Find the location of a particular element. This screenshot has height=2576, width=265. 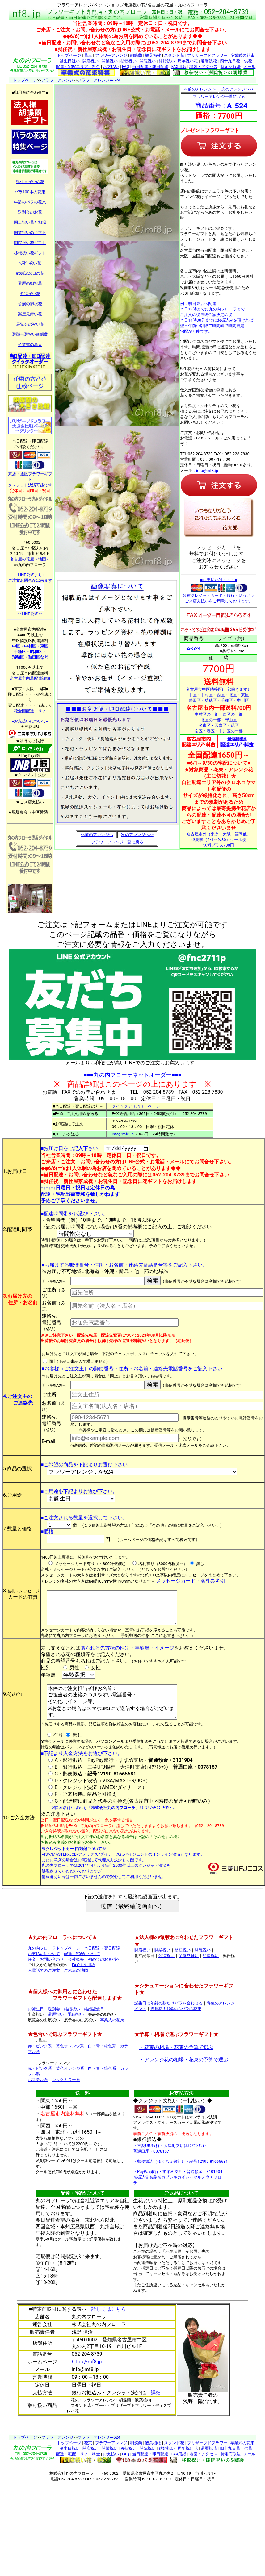

本件のご注文担当者様お名前： ご担当者の連絡のつきやすい電話番号： その他（イメージ等） ※お急ぎの場合はスマホSMSにて送信する場合がございます。 is located at coordinates (114, 1714).